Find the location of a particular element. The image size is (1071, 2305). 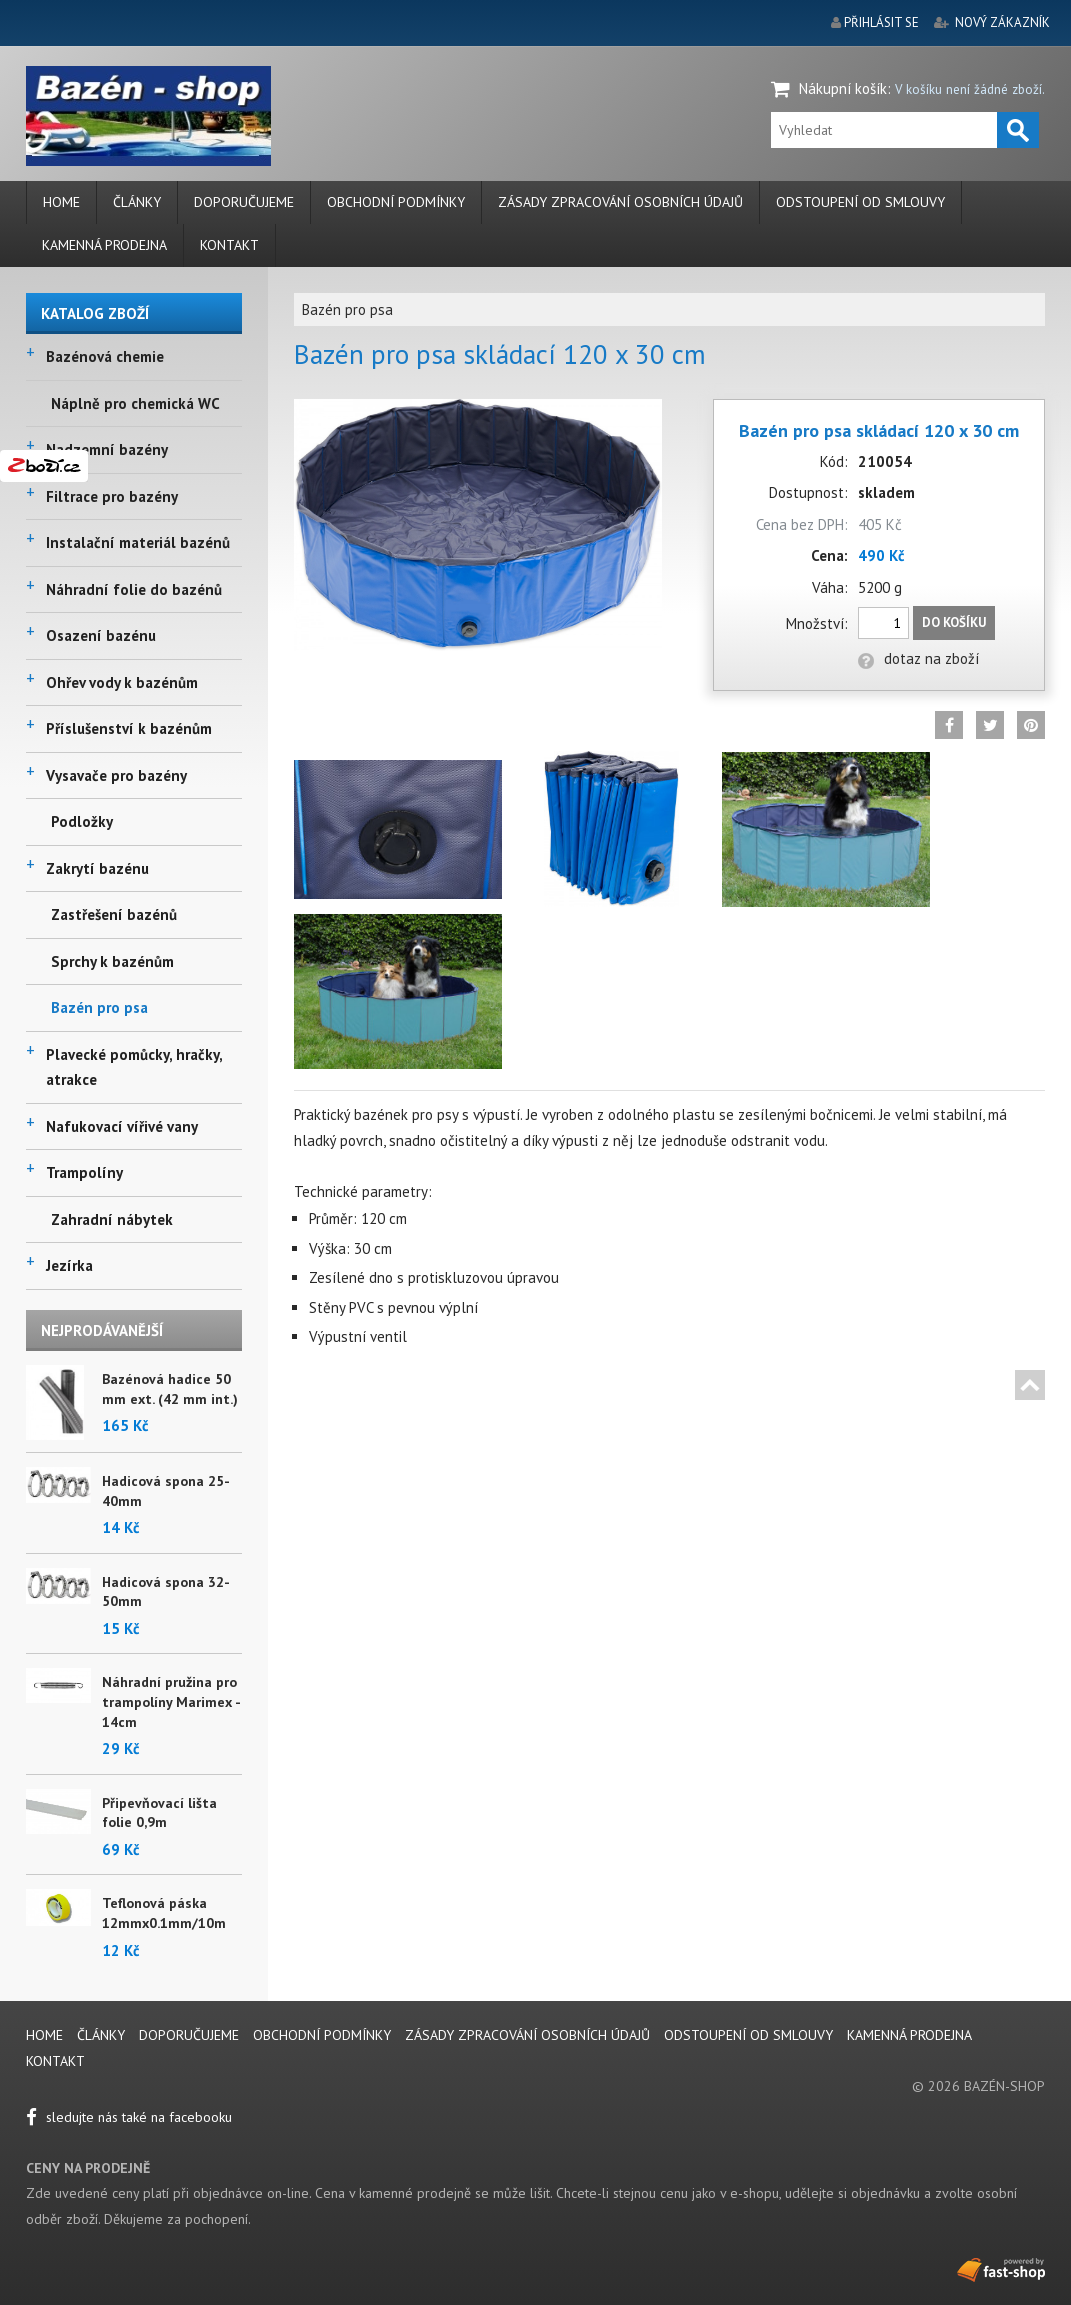

Kontakt is located at coordinates (229, 245).